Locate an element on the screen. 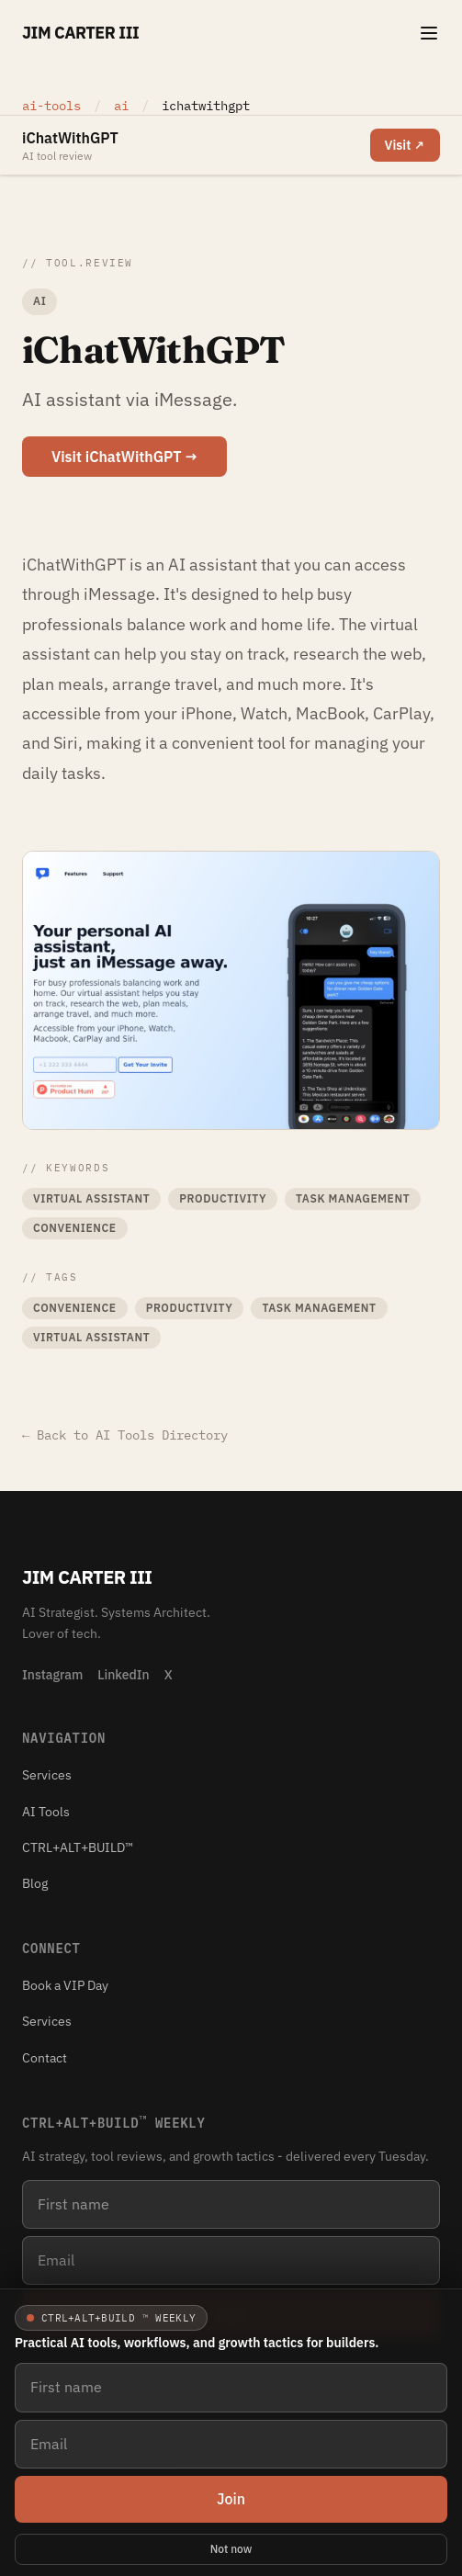 The height and width of the screenshot is (2576, 462). ← Back to AI Tools Directory is located at coordinates (125, 1435).